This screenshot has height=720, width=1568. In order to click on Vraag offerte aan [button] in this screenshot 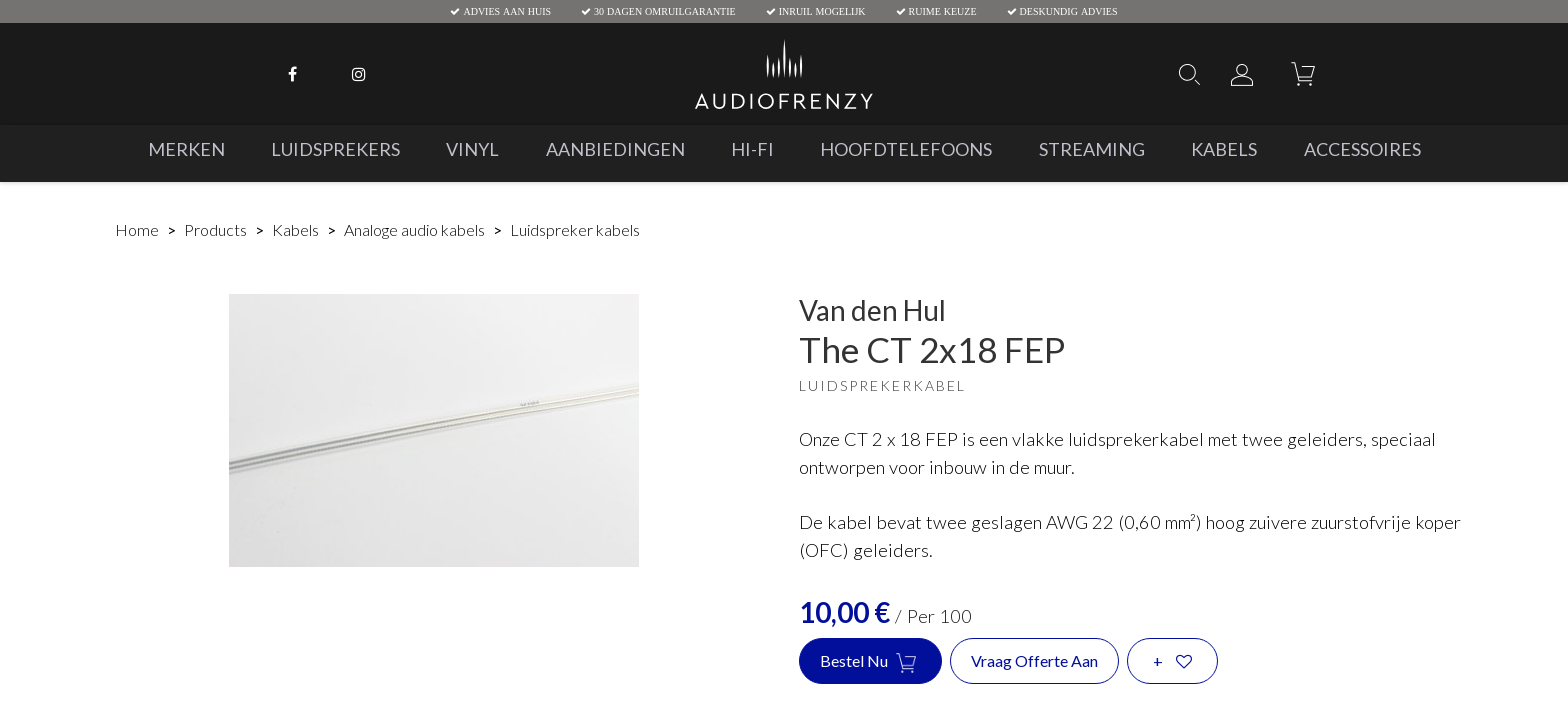, I will do `click(1034, 660)`.